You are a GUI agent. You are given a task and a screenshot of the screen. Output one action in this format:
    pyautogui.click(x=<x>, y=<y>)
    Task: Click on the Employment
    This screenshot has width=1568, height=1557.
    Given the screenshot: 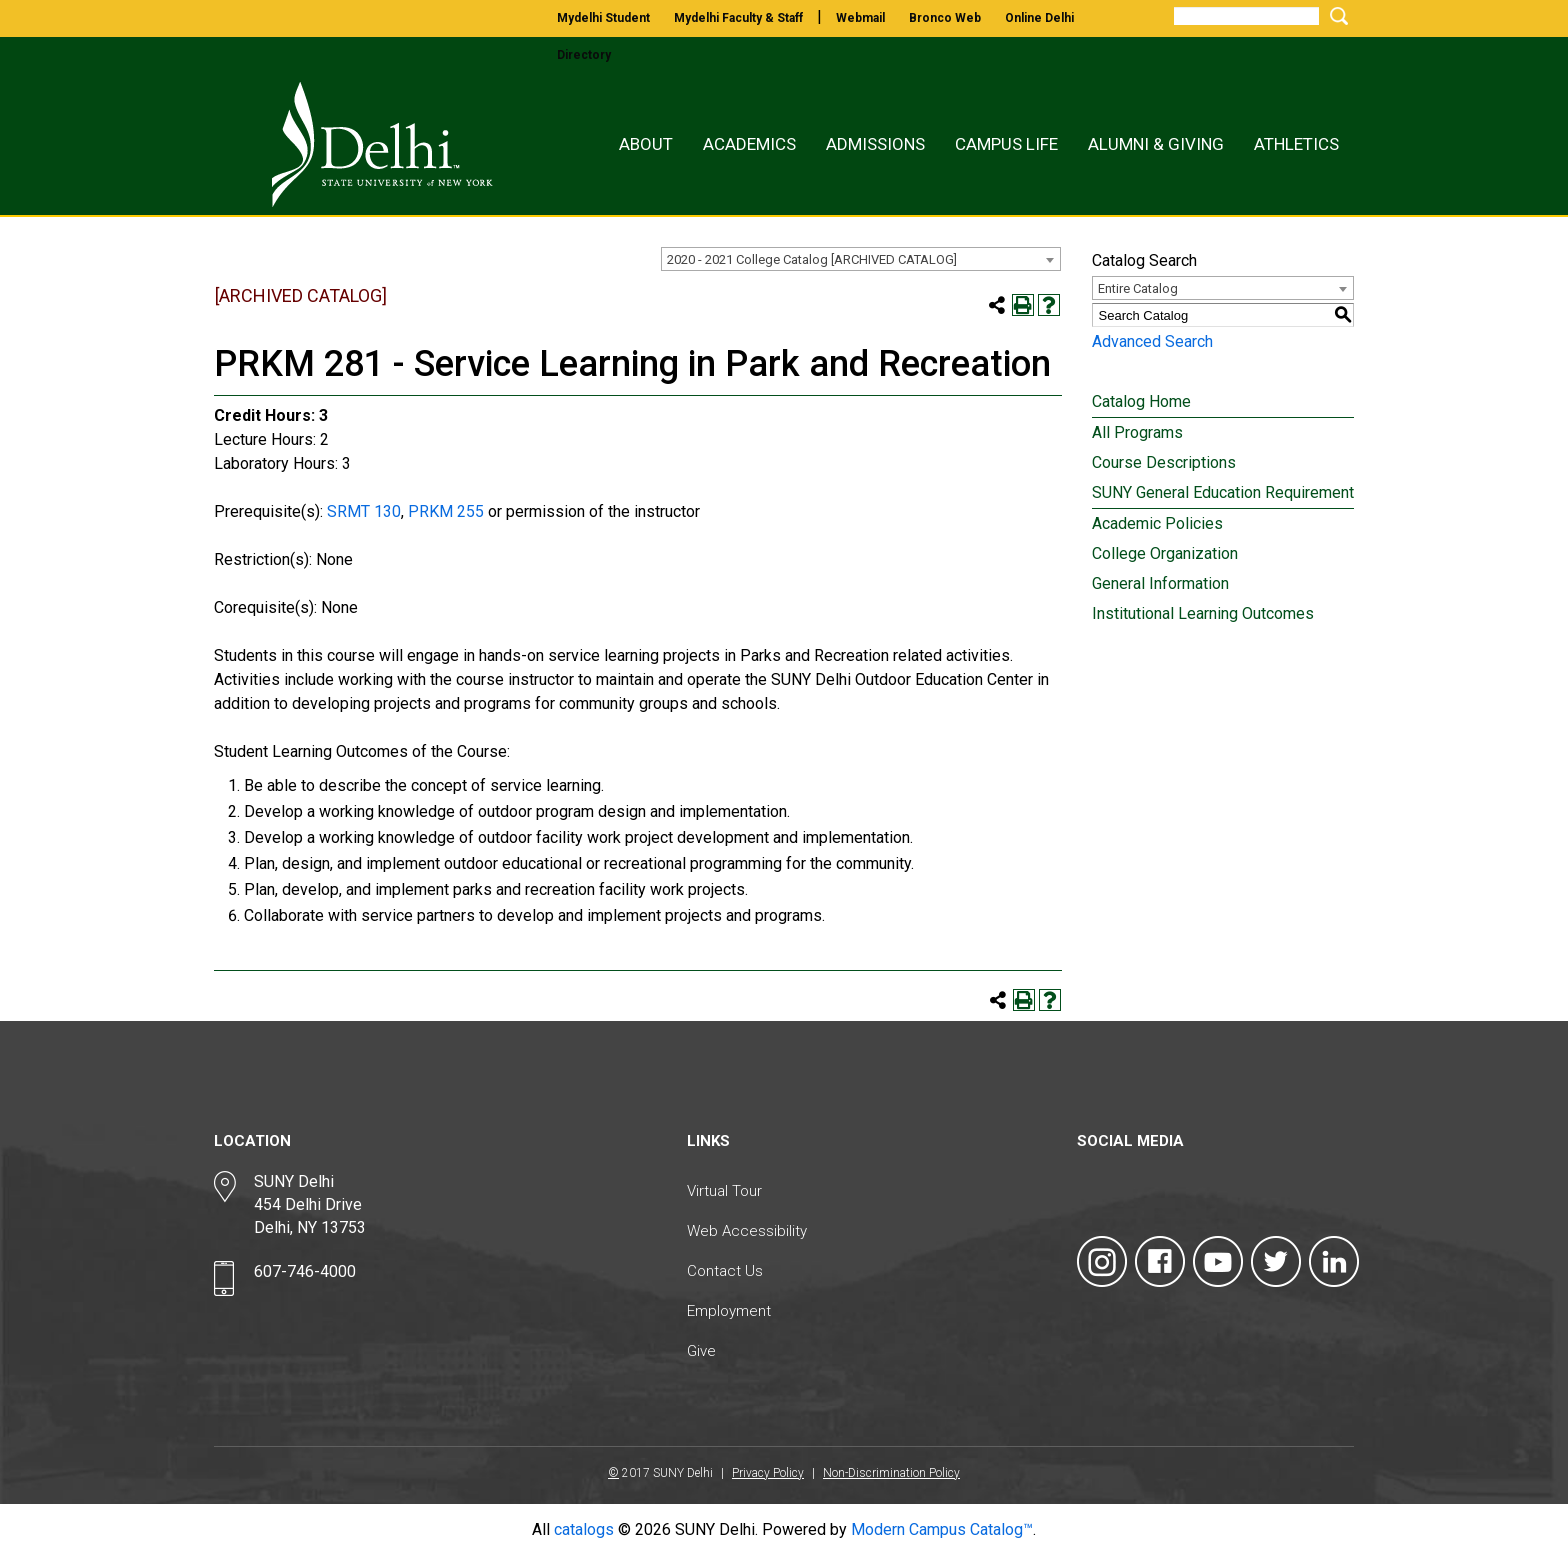 What is the action you would take?
    pyautogui.click(x=729, y=1311)
    